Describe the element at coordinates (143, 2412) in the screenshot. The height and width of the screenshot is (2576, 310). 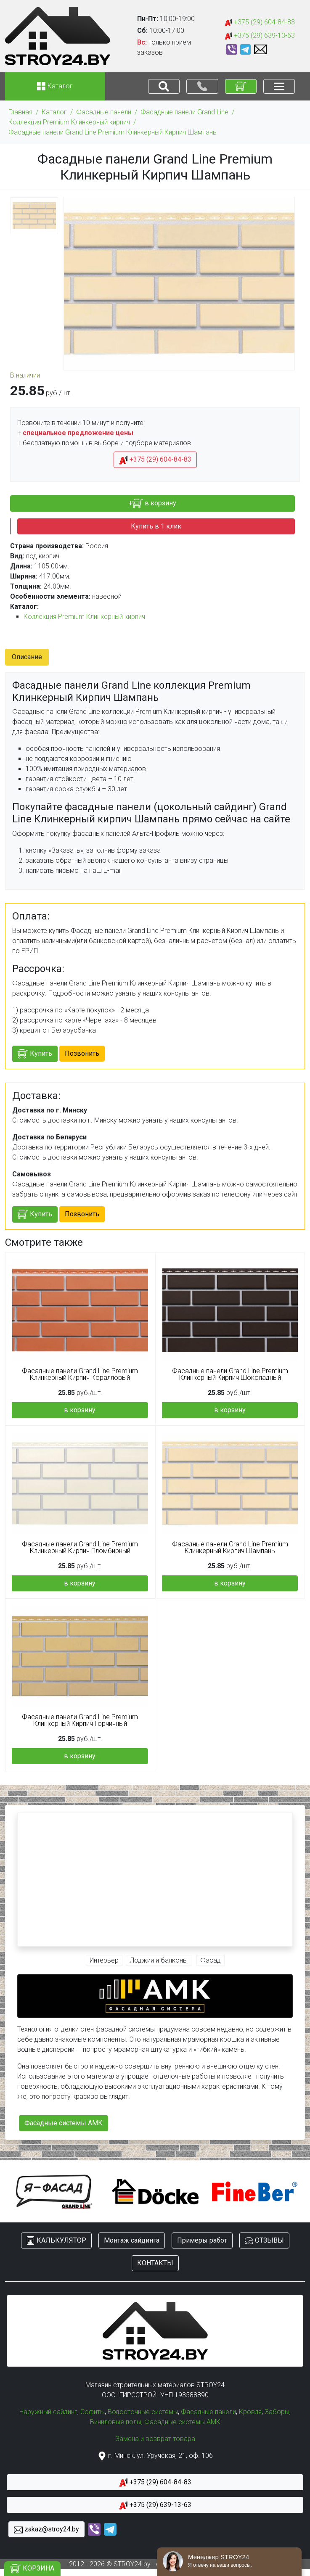
I see `Водосточные системы` at that location.